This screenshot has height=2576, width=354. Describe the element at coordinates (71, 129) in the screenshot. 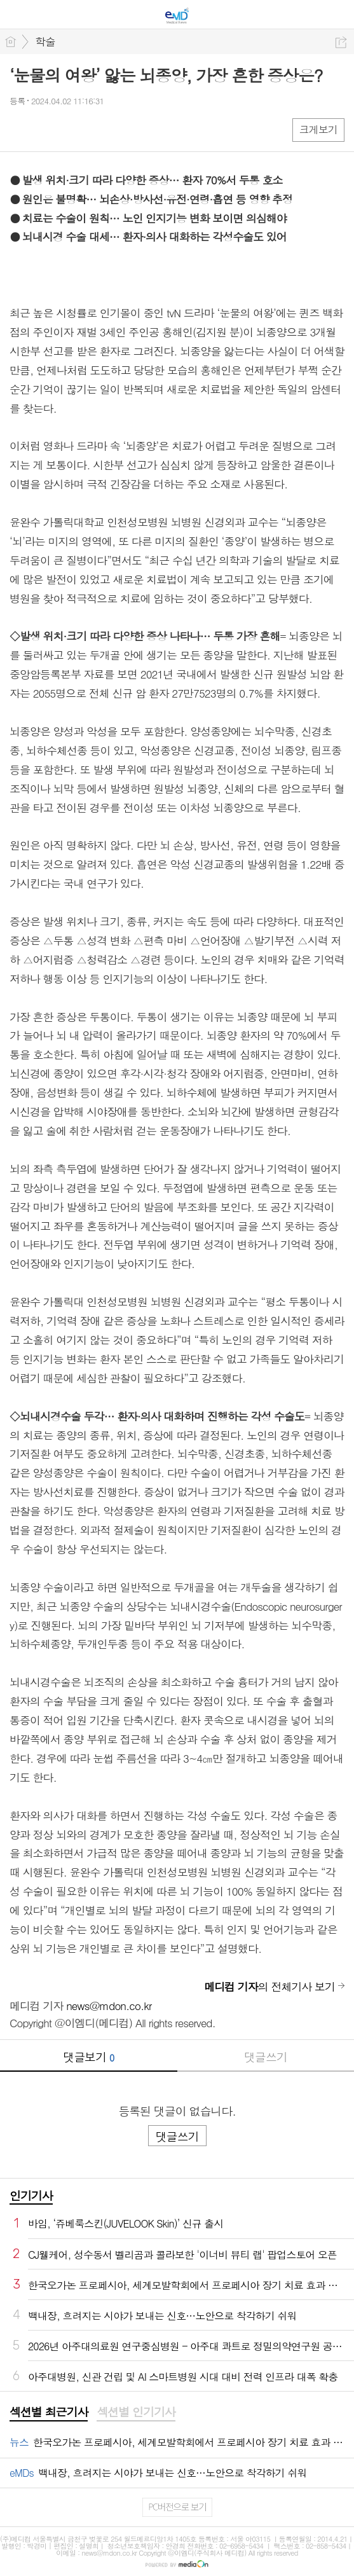

I see `카톡` at that location.